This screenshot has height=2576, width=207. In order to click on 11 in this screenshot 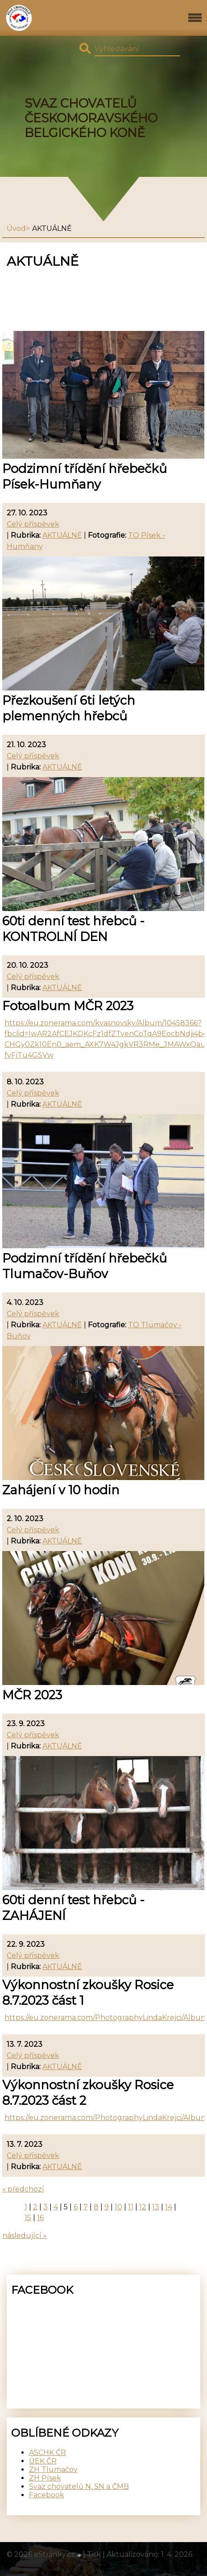, I will do `click(130, 2207)`.